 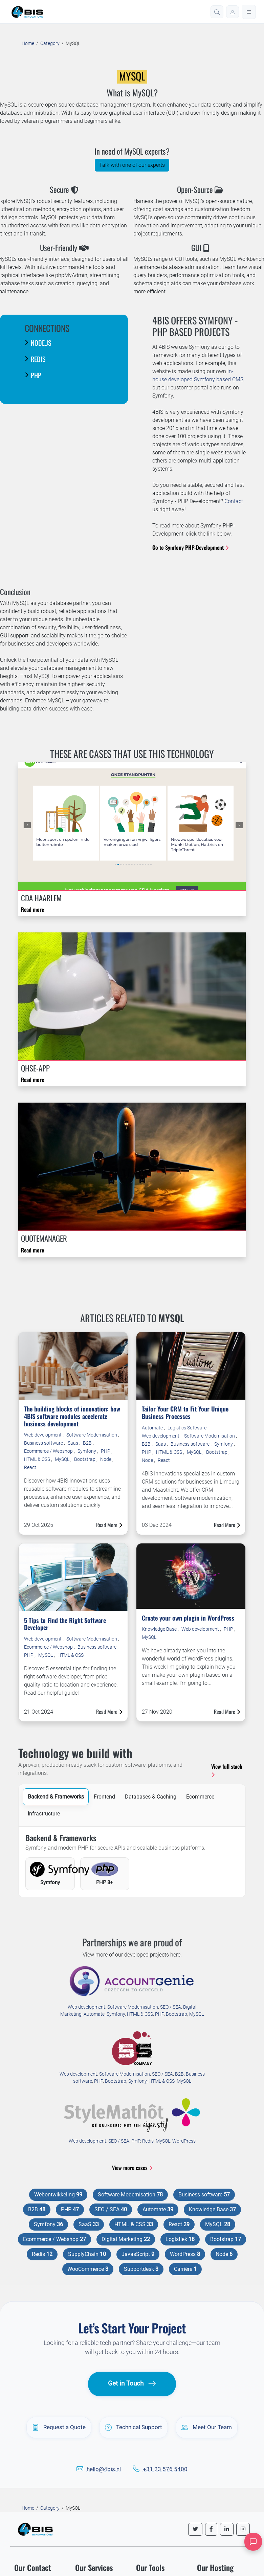 I want to click on Go to Symfony PHP-Development, so click(x=190, y=547).